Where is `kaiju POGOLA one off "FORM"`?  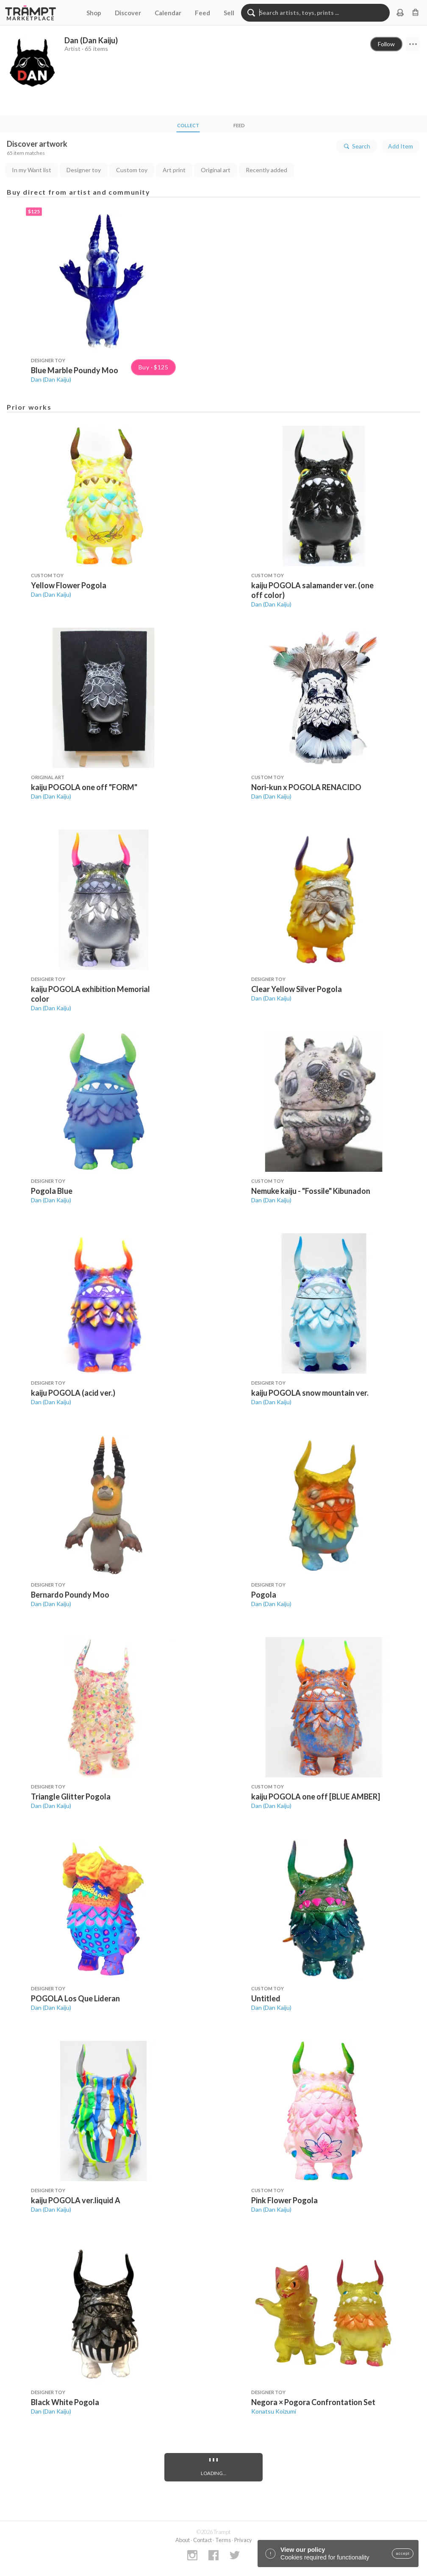
kaiju POGOLA one off "FORM" is located at coordinates (84, 787).